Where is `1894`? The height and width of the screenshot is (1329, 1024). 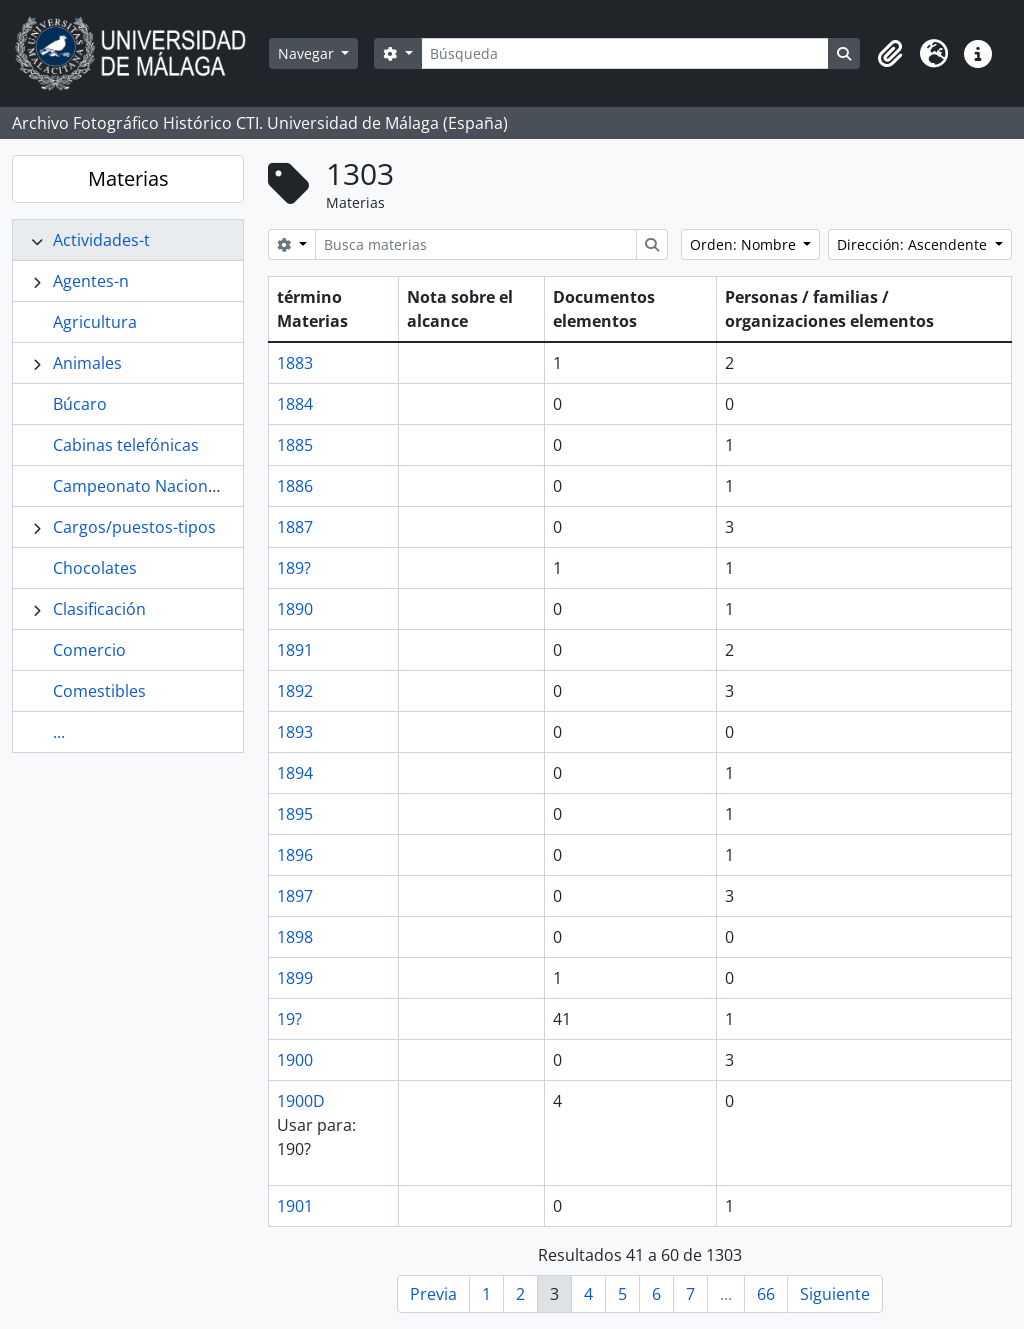 1894 is located at coordinates (295, 773).